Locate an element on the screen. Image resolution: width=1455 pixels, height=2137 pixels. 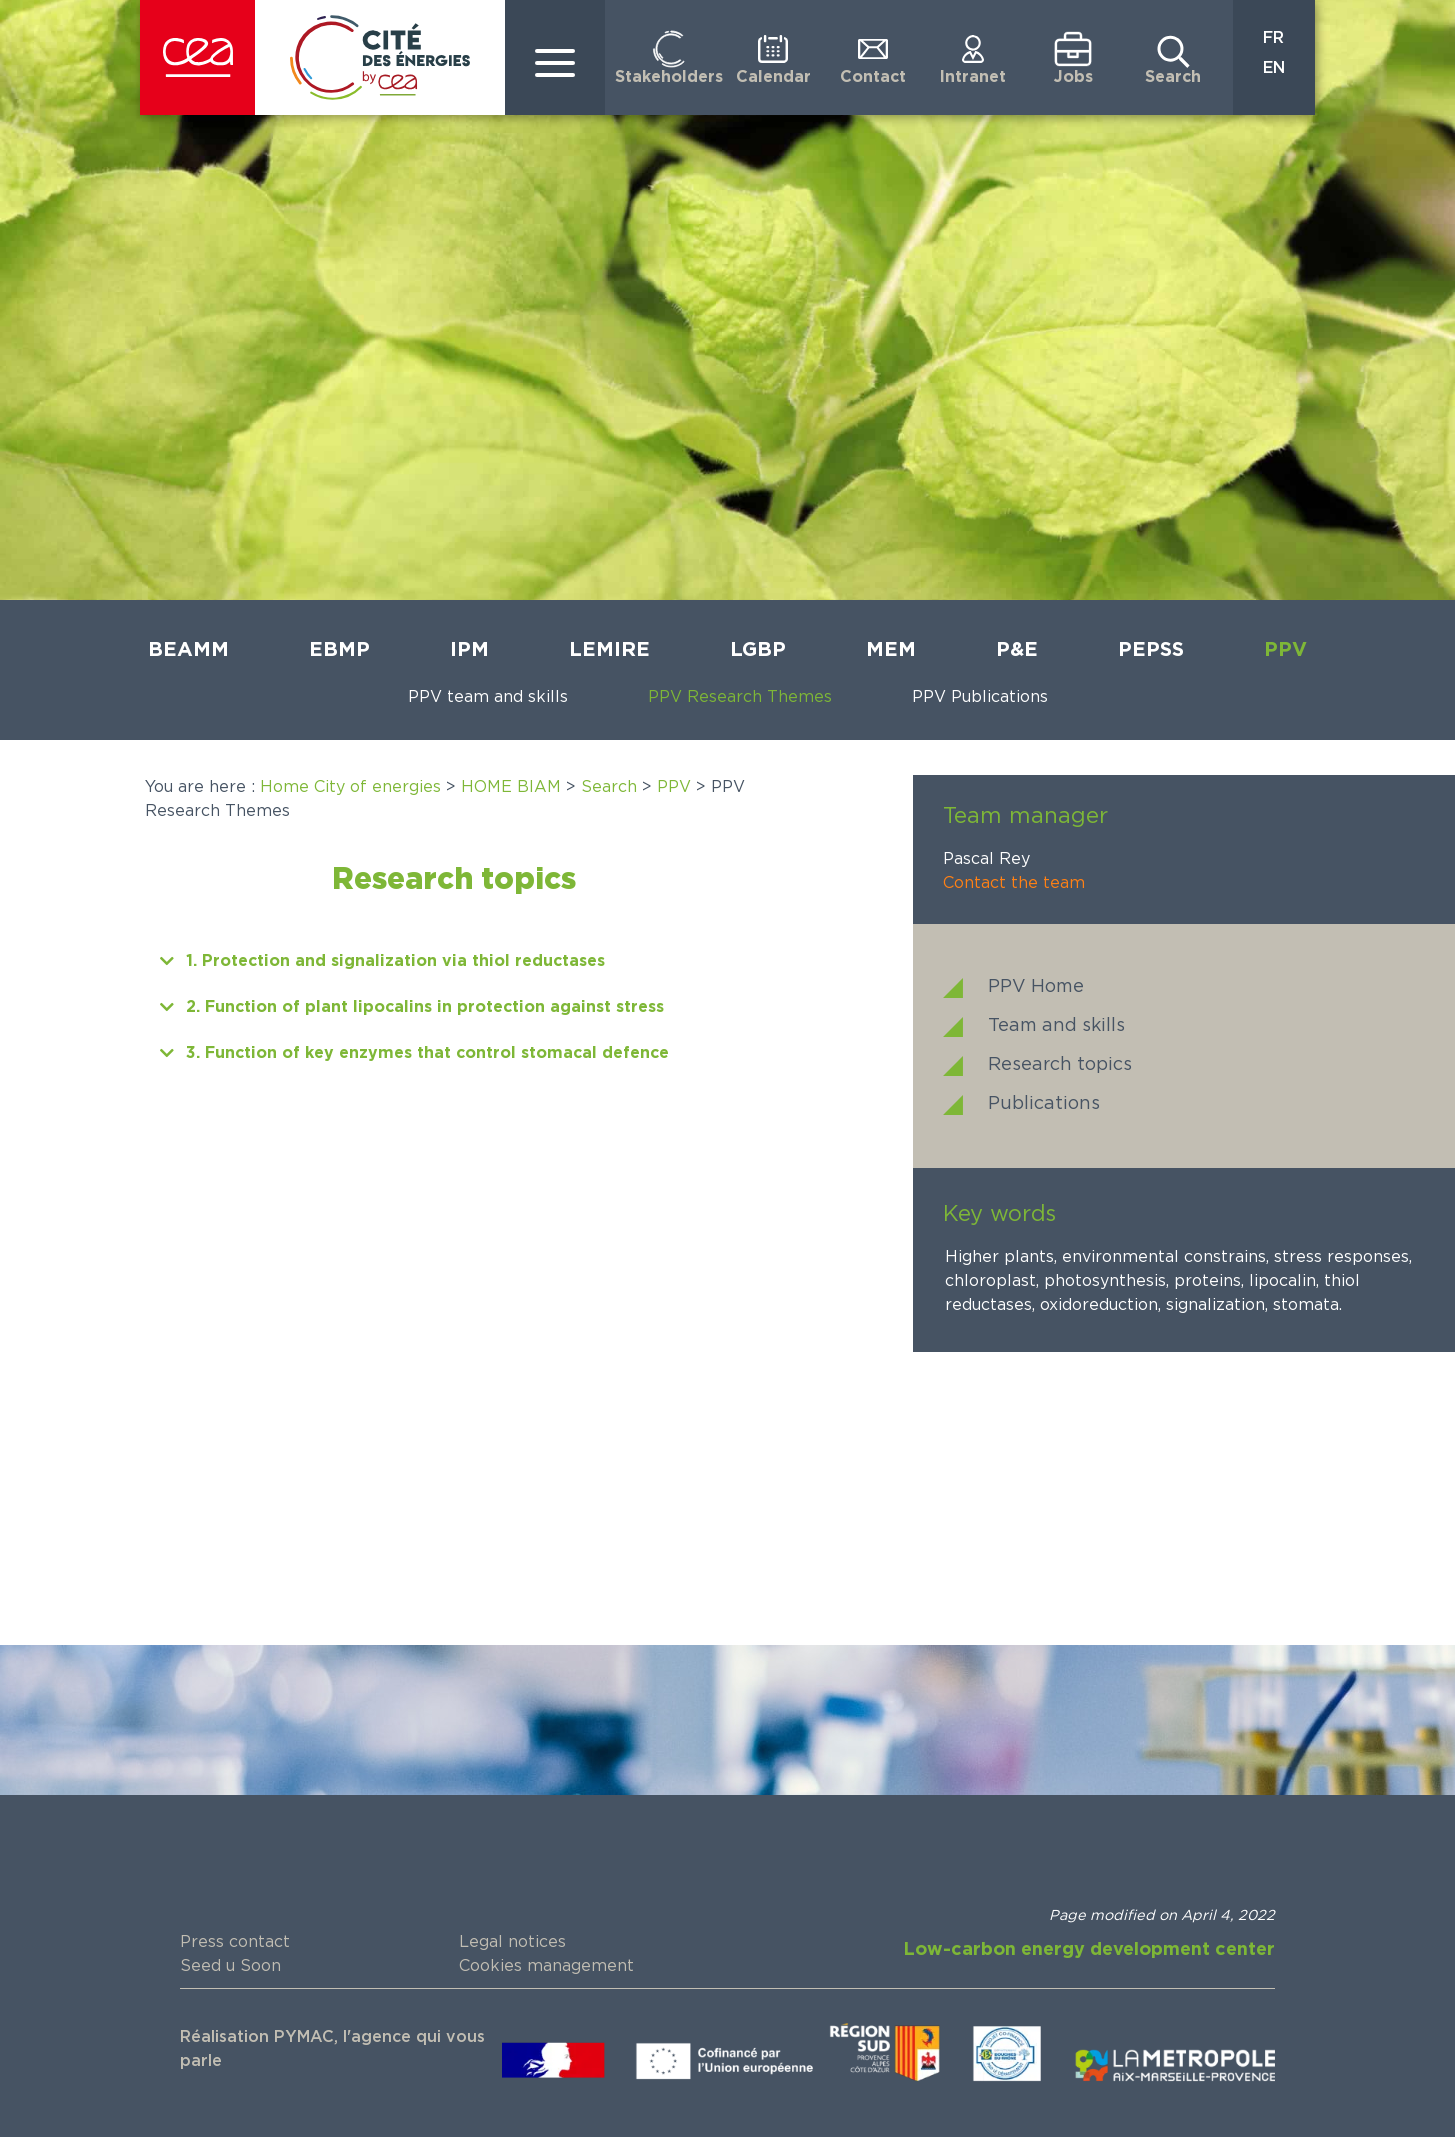
FR is located at coordinates (1273, 38).